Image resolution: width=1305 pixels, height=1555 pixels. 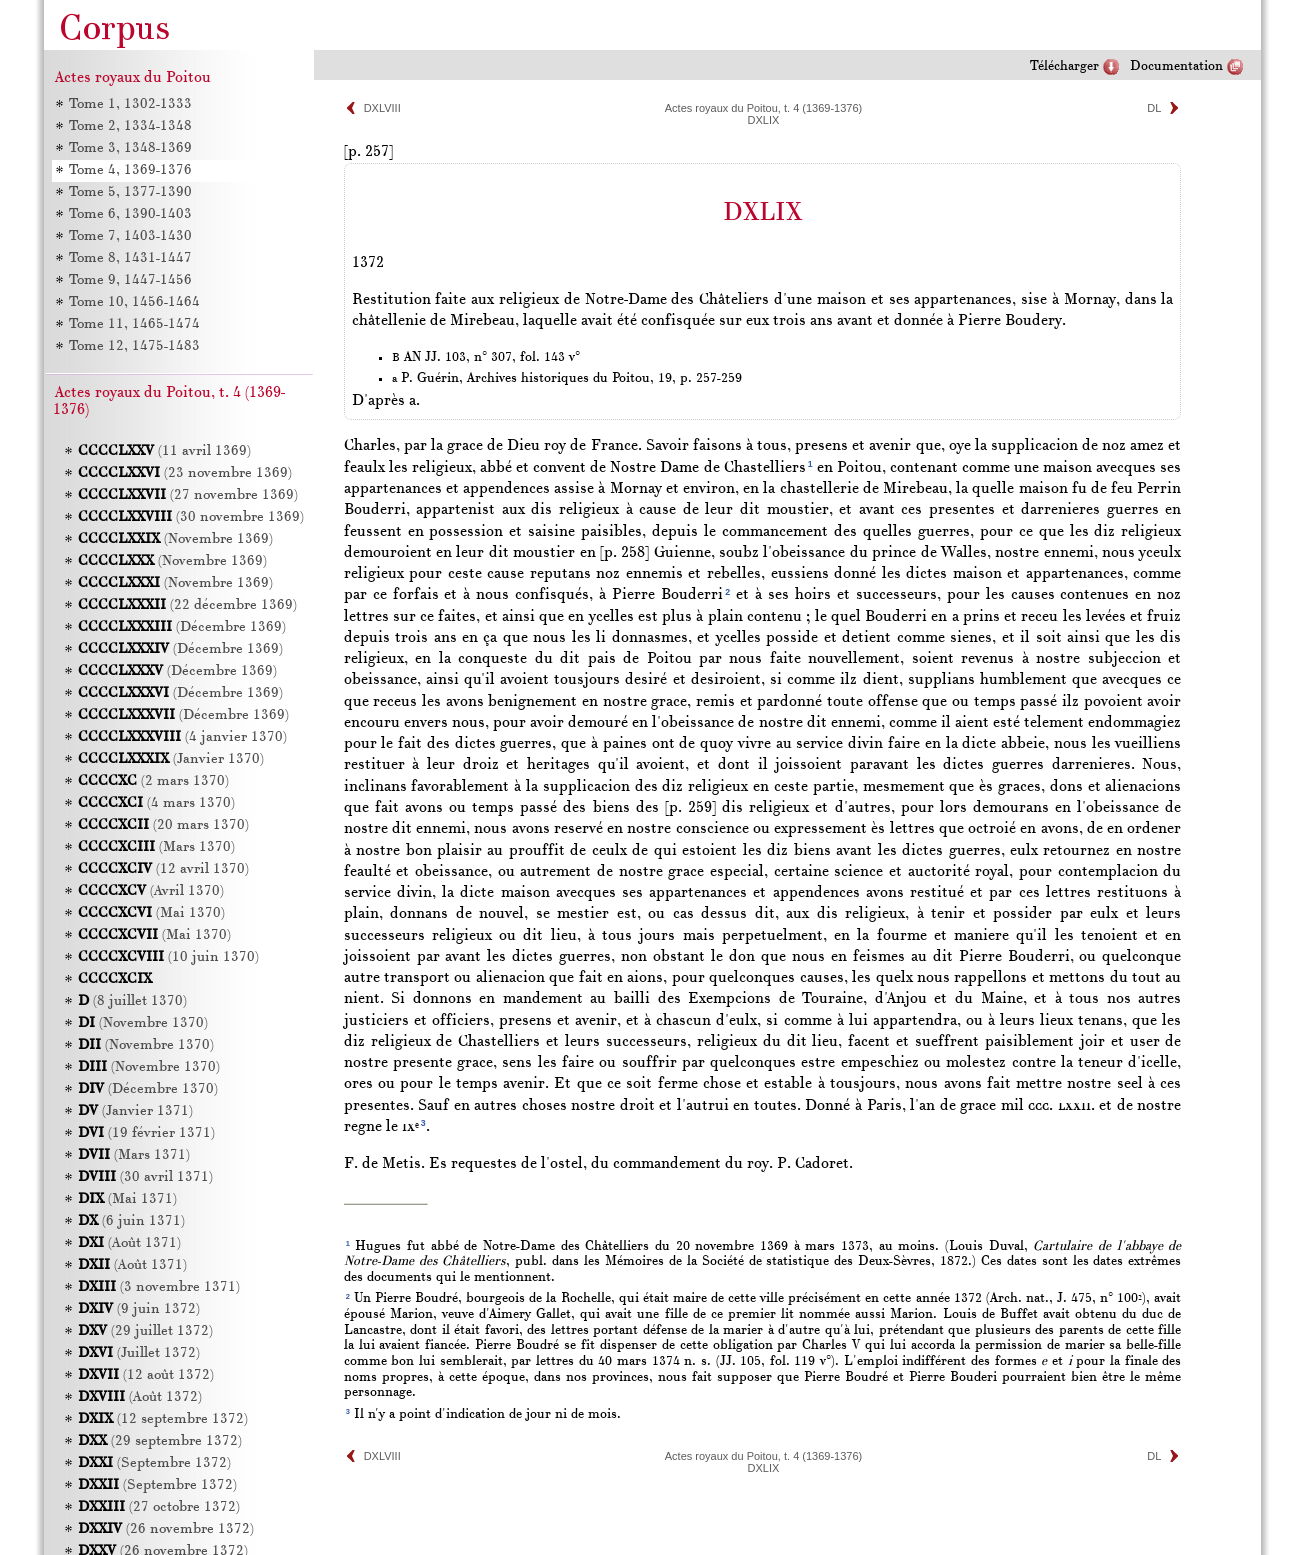 I want to click on Actes royaux du Poitou, so click(x=133, y=78).